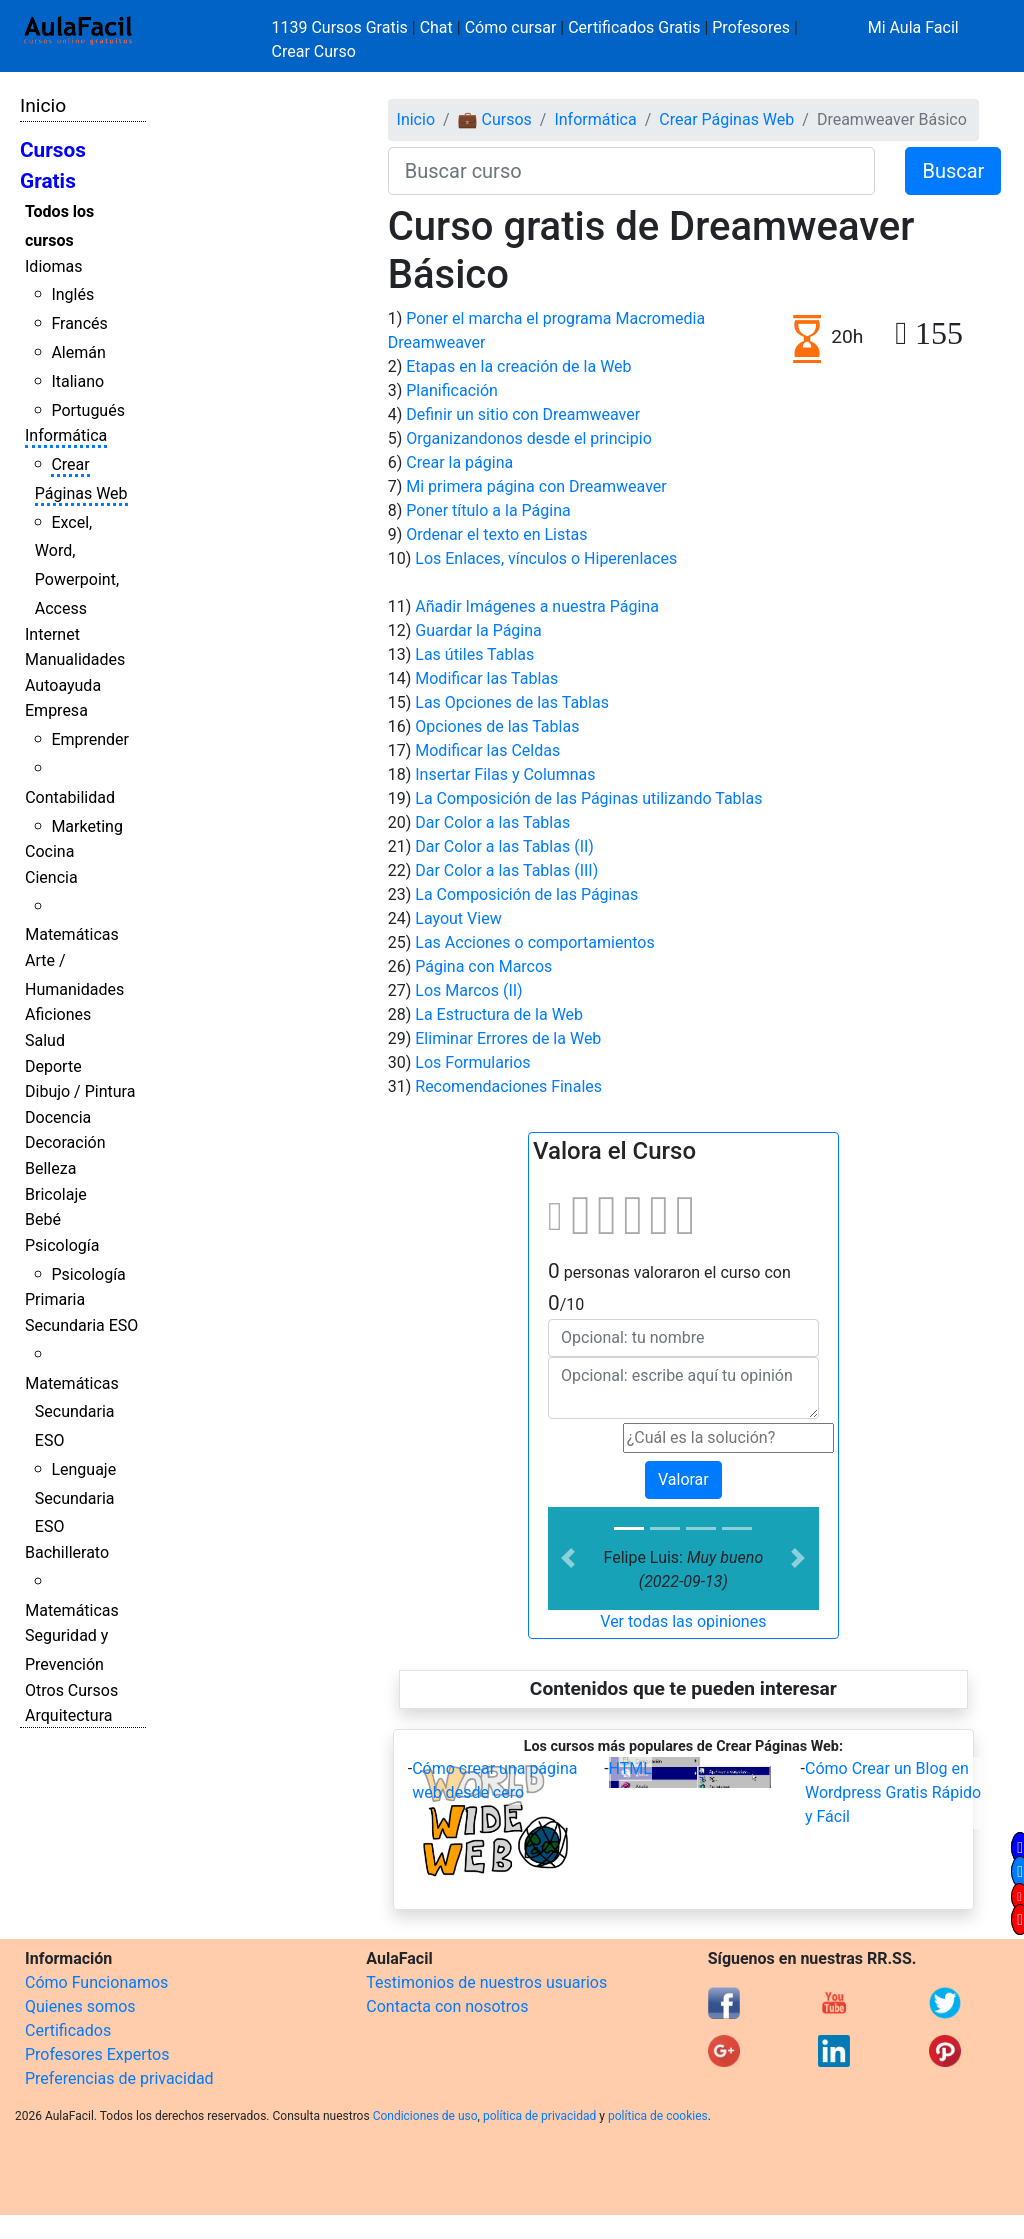  I want to click on Bebé, so click(43, 1219).